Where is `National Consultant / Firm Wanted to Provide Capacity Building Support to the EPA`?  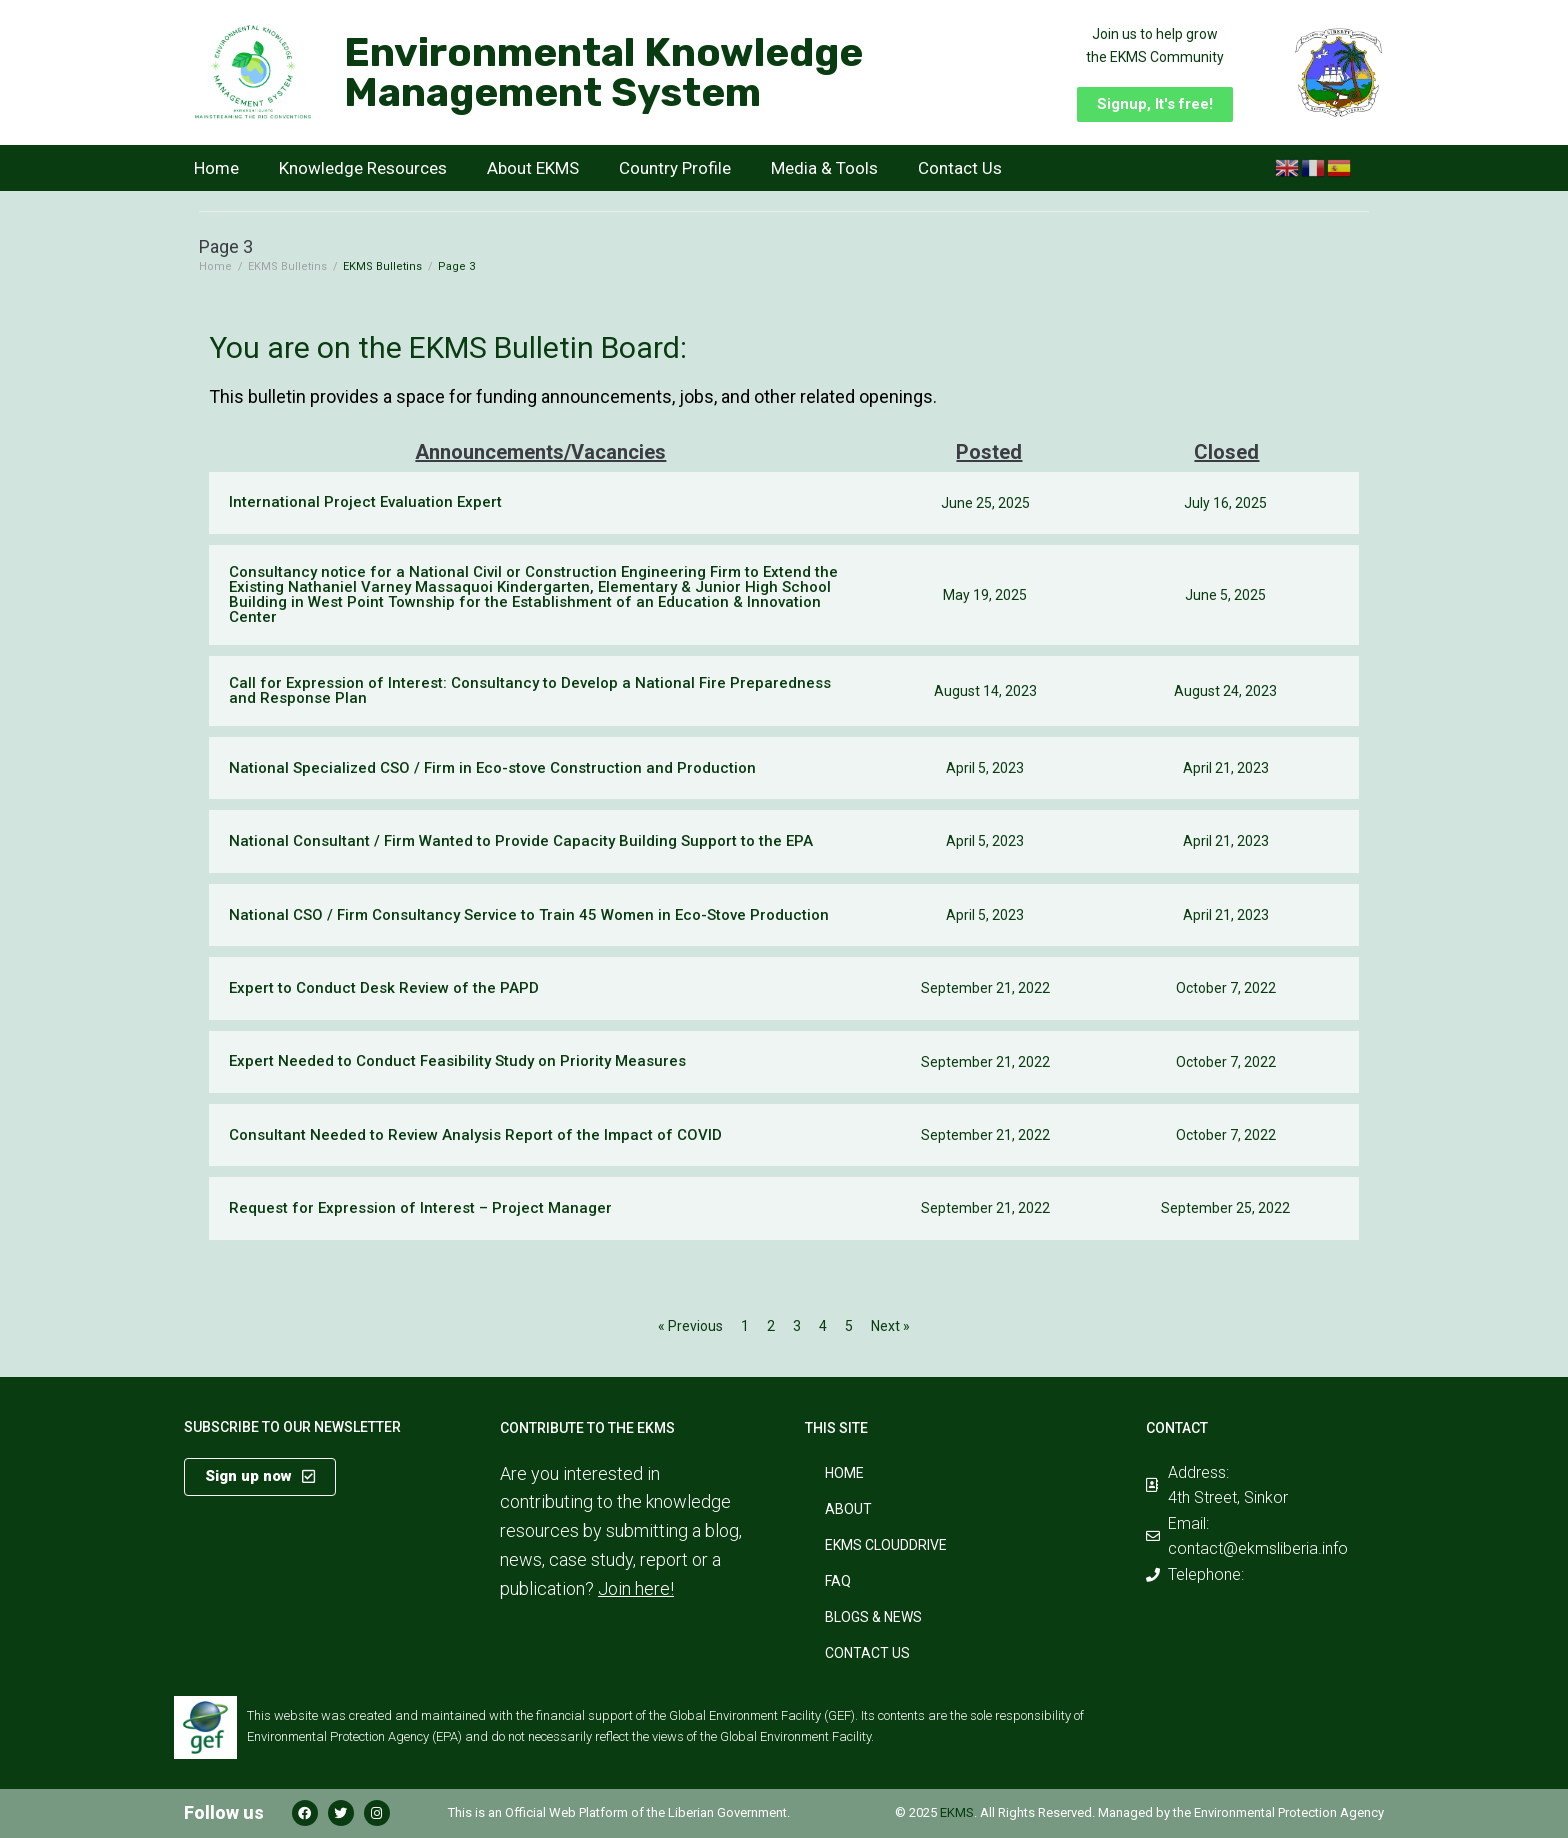 National Consultant / Firm Wanted to Provide Capacity Building Support to the EPA is located at coordinates (521, 841).